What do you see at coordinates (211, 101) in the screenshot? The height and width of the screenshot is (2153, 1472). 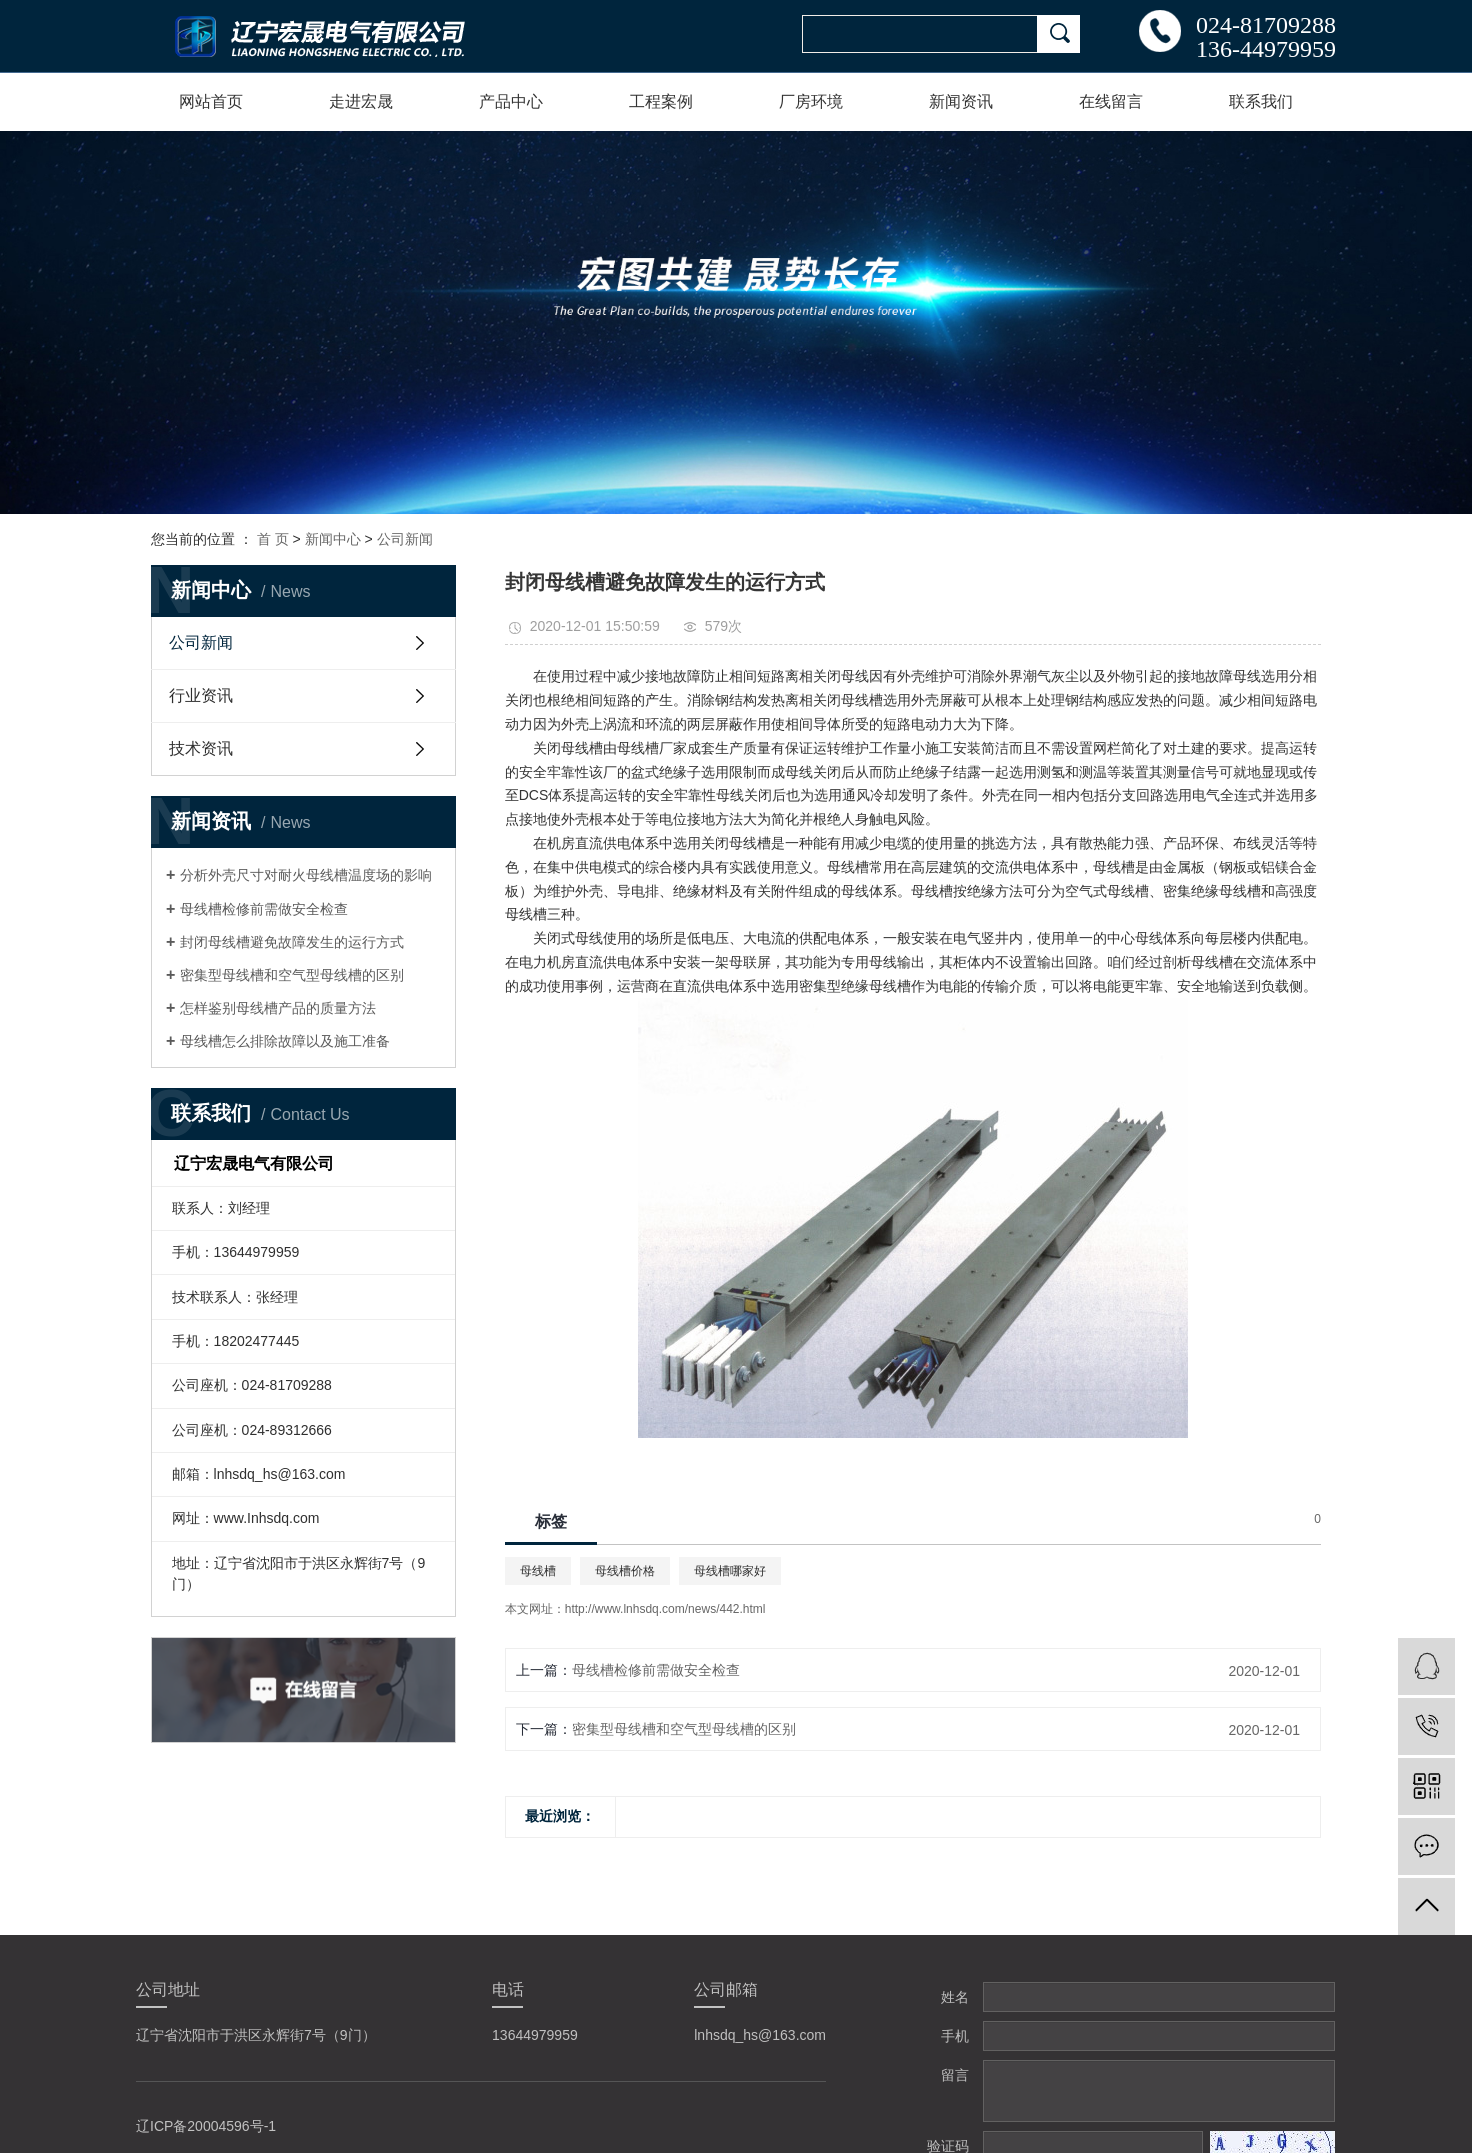 I see `网站首页` at bounding box center [211, 101].